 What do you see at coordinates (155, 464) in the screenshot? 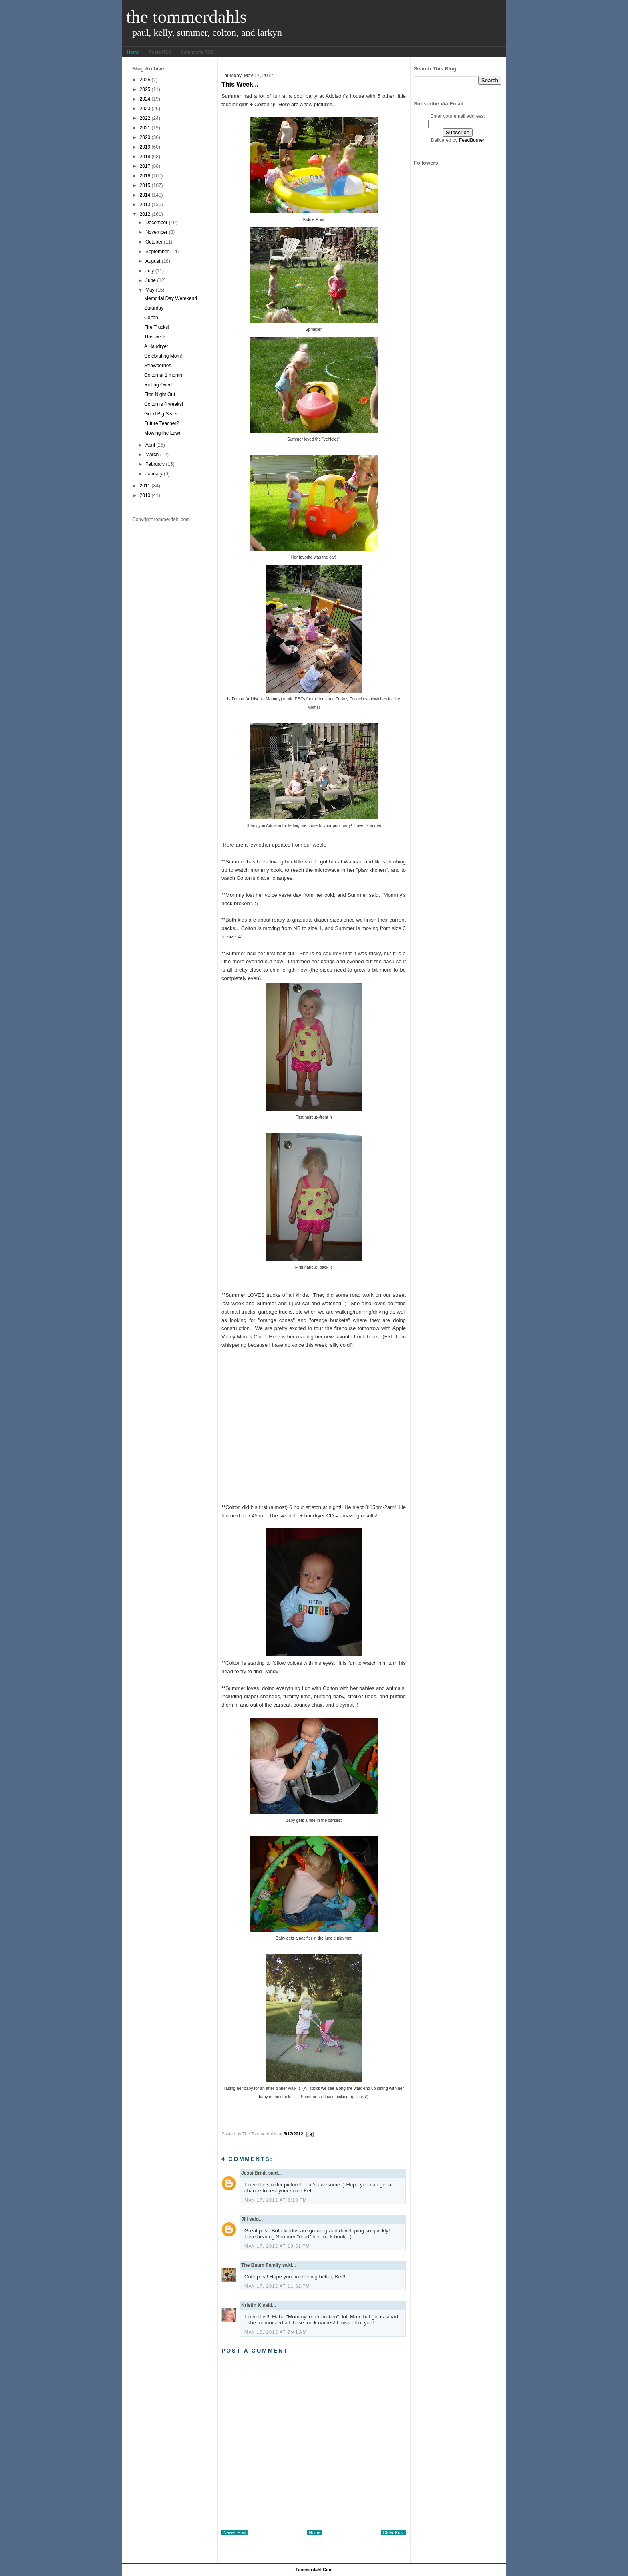
I see `February` at bounding box center [155, 464].